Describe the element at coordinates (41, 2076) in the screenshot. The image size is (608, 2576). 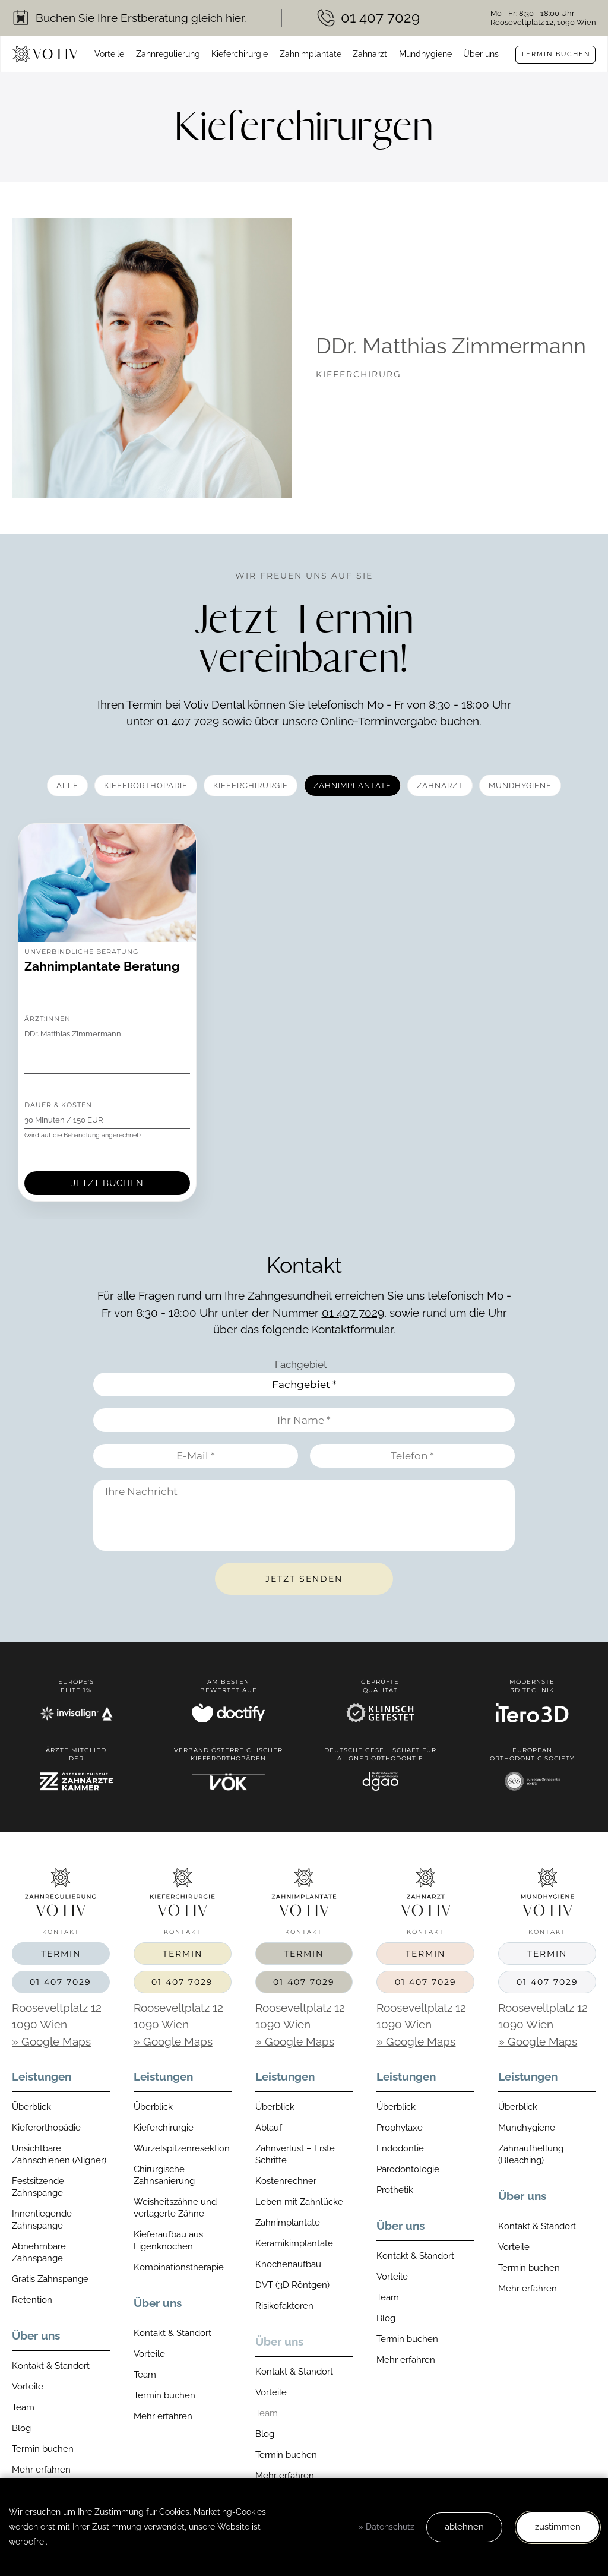
I see `Leistungen` at that location.